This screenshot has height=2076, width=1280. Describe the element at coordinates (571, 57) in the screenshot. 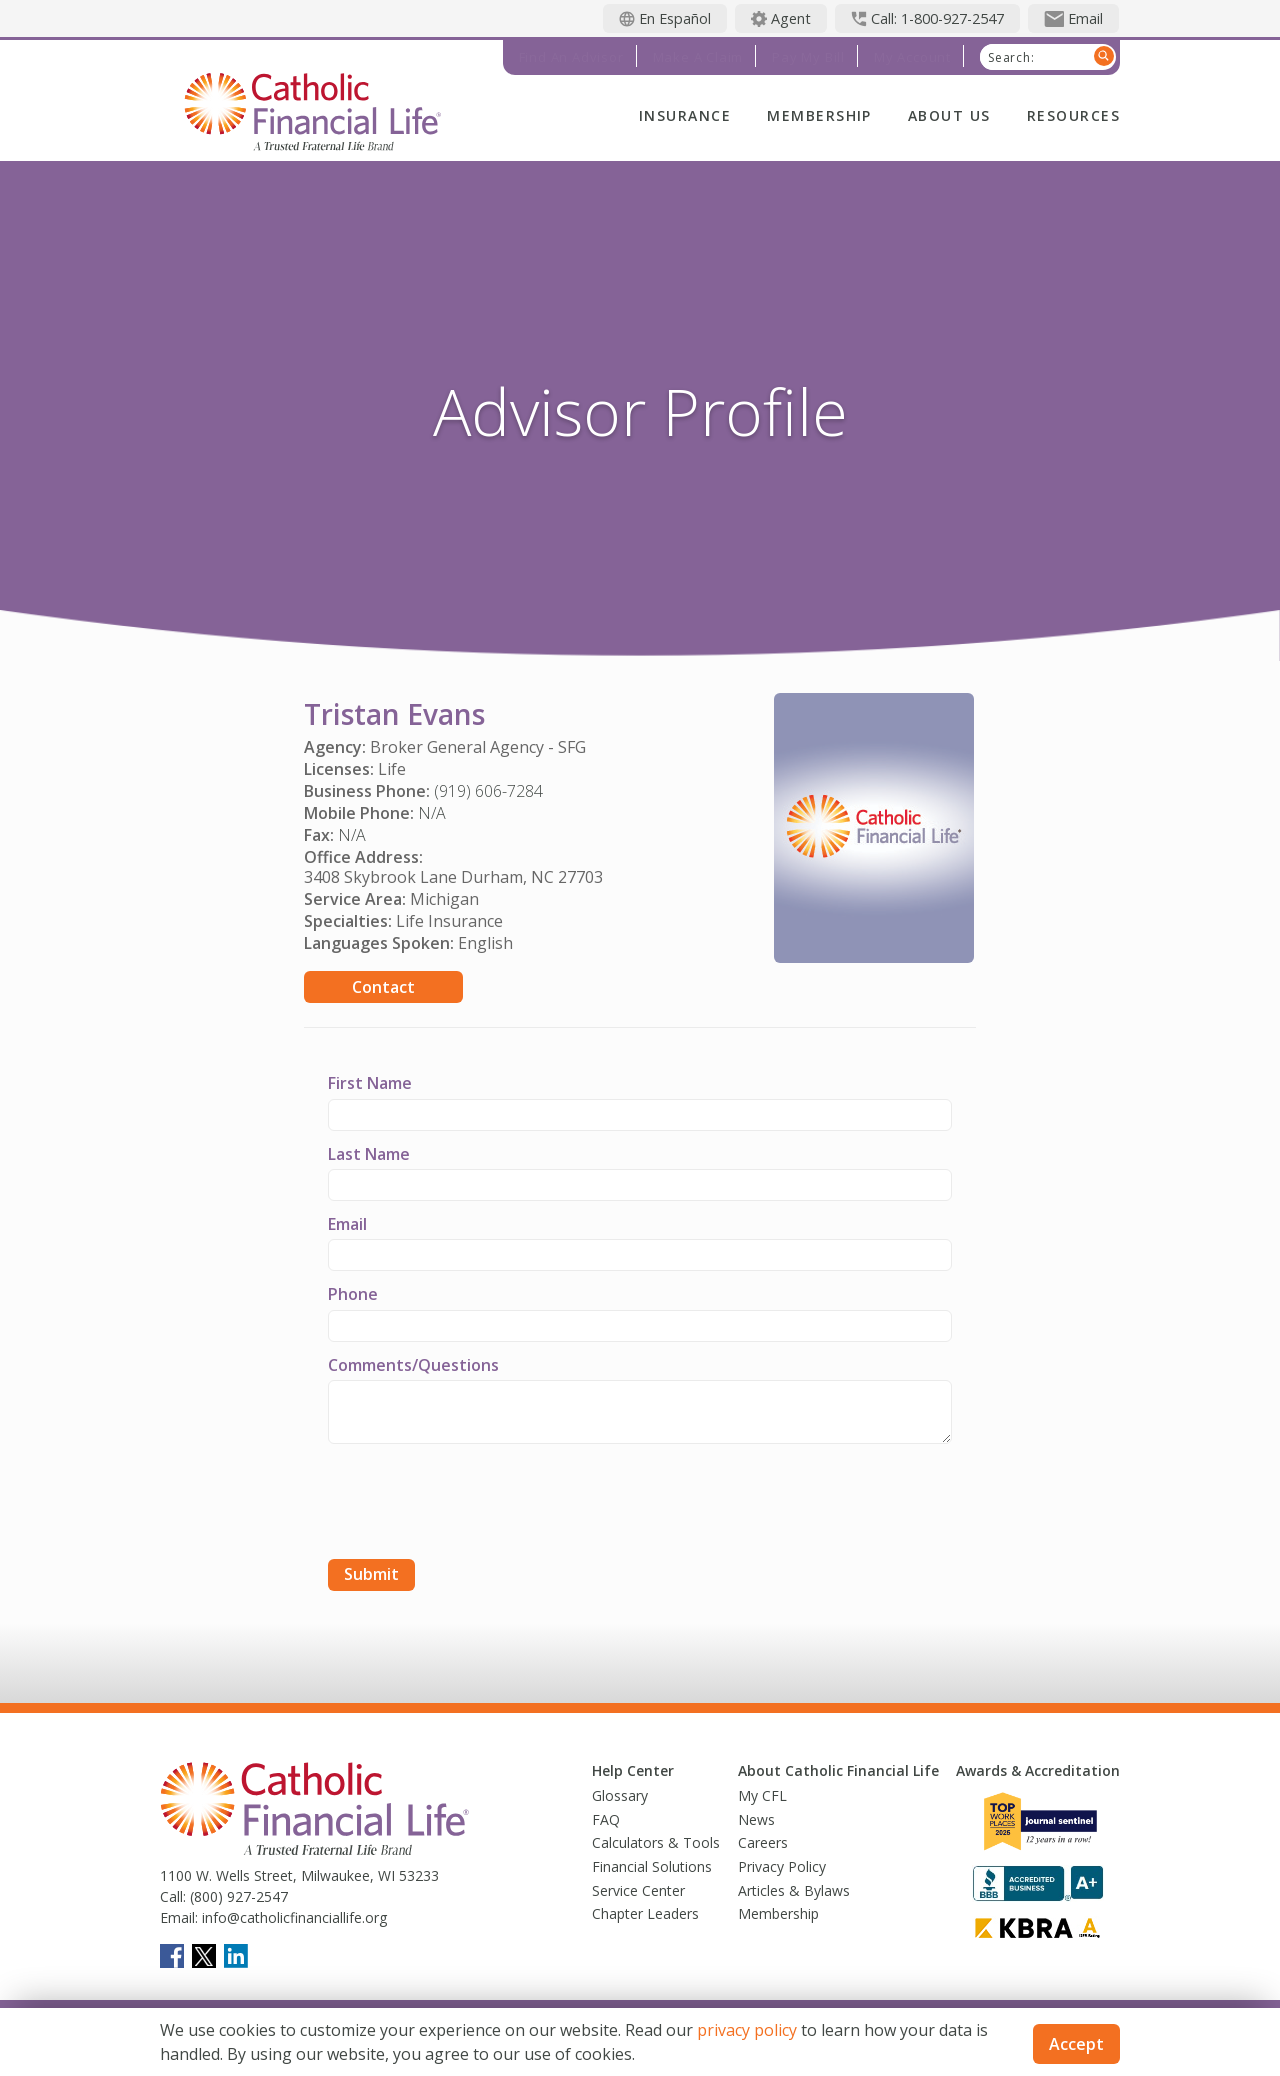

I see `Find an Advisor` at that location.